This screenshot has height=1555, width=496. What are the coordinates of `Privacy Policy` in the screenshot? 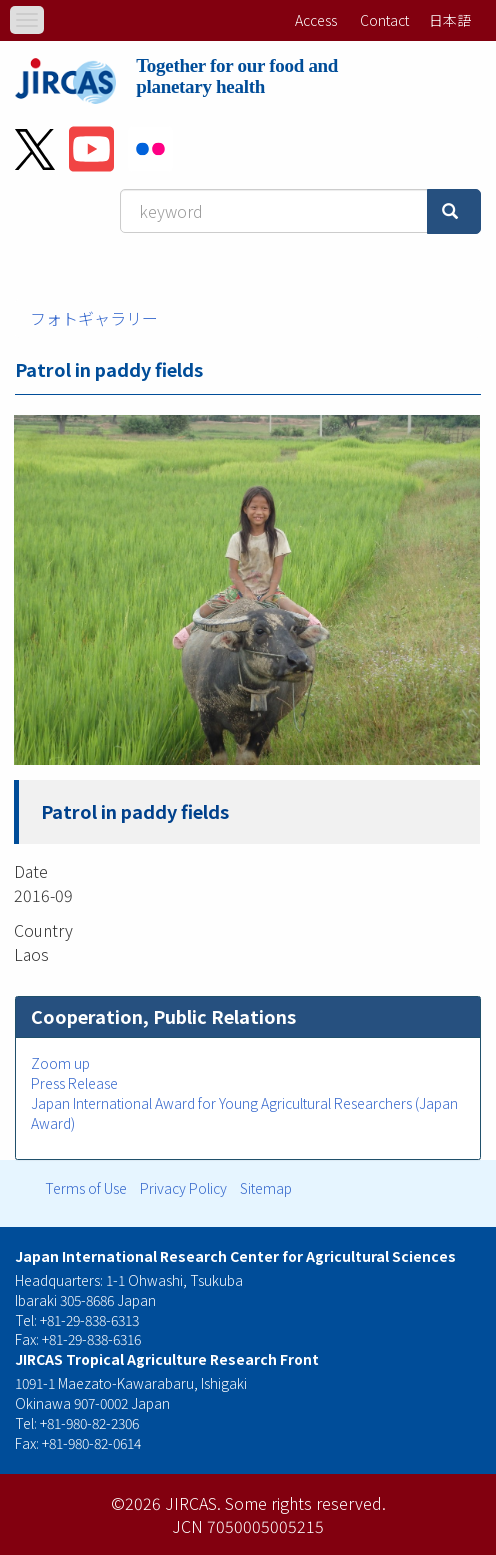 It's located at (183, 1188).